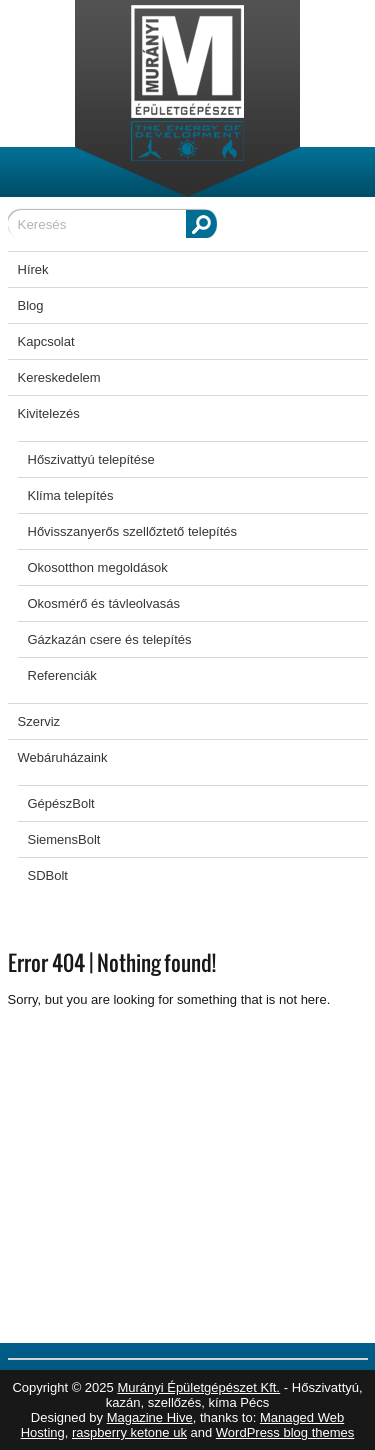 The image size is (375, 1450). I want to click on Murányi Épületgépészet Kft., so click(198, 1387).